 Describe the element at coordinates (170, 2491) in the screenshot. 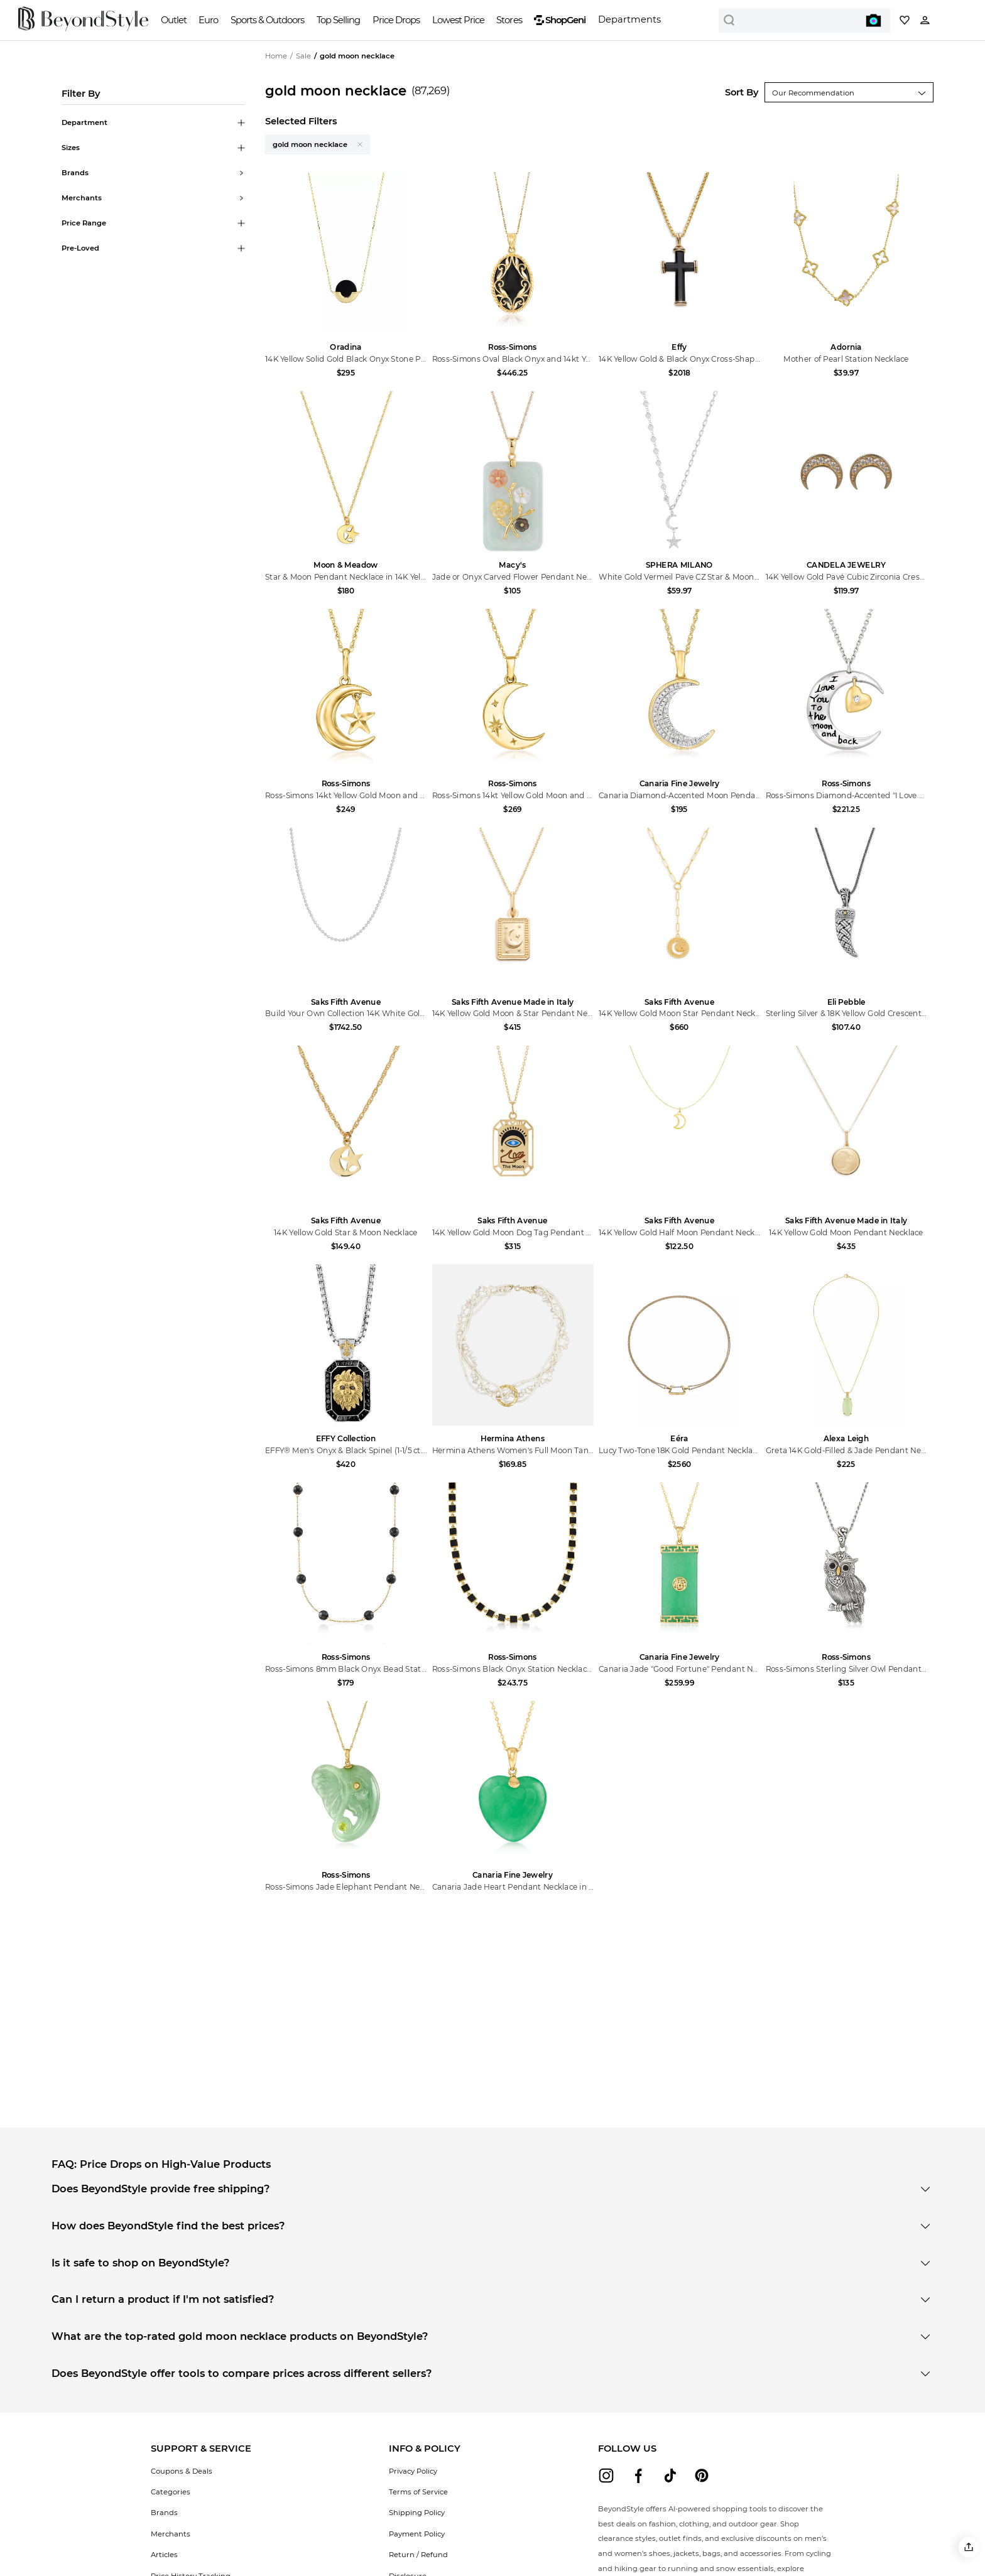

I see `Categories` at that location.